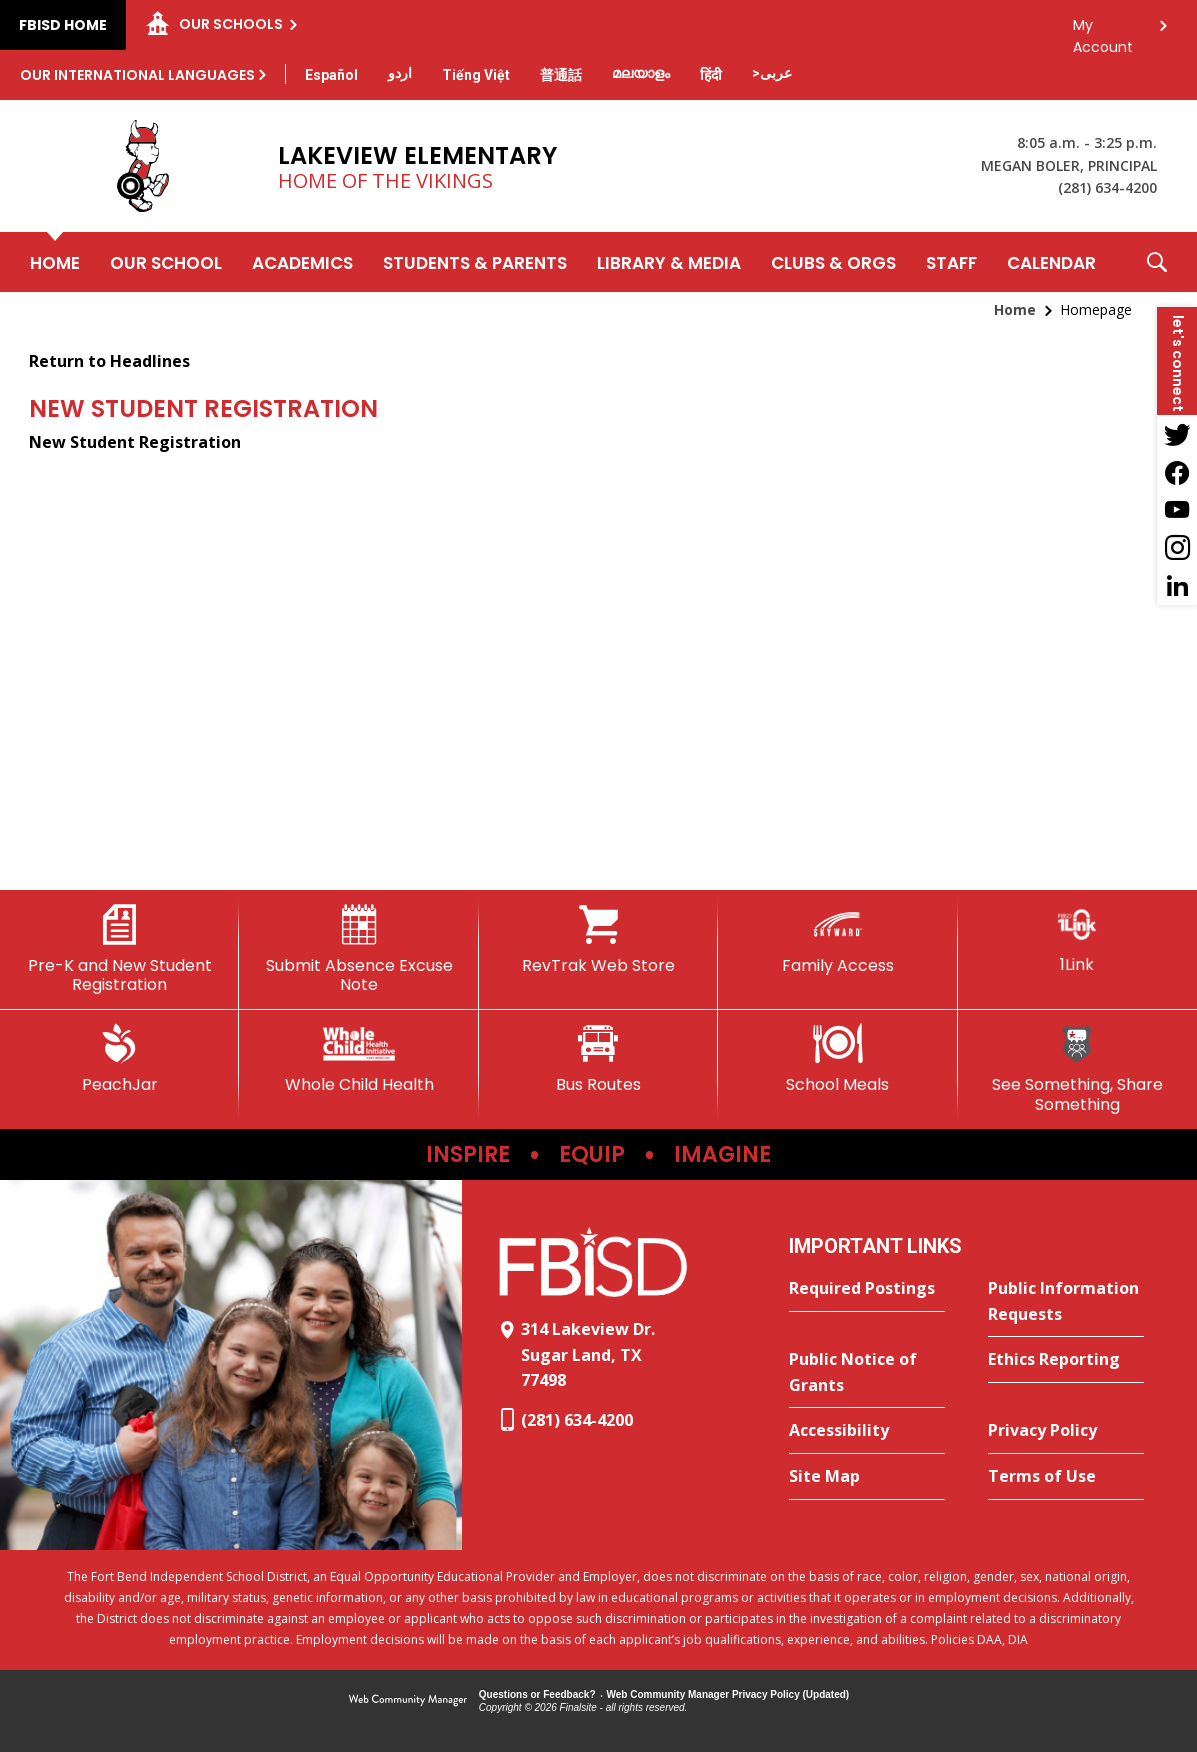 The image size is (1197, 1752). Describe the element at coordinates (1177, 548) in the screenshot. I see `[Instagram - Opens a new window]` at that location.